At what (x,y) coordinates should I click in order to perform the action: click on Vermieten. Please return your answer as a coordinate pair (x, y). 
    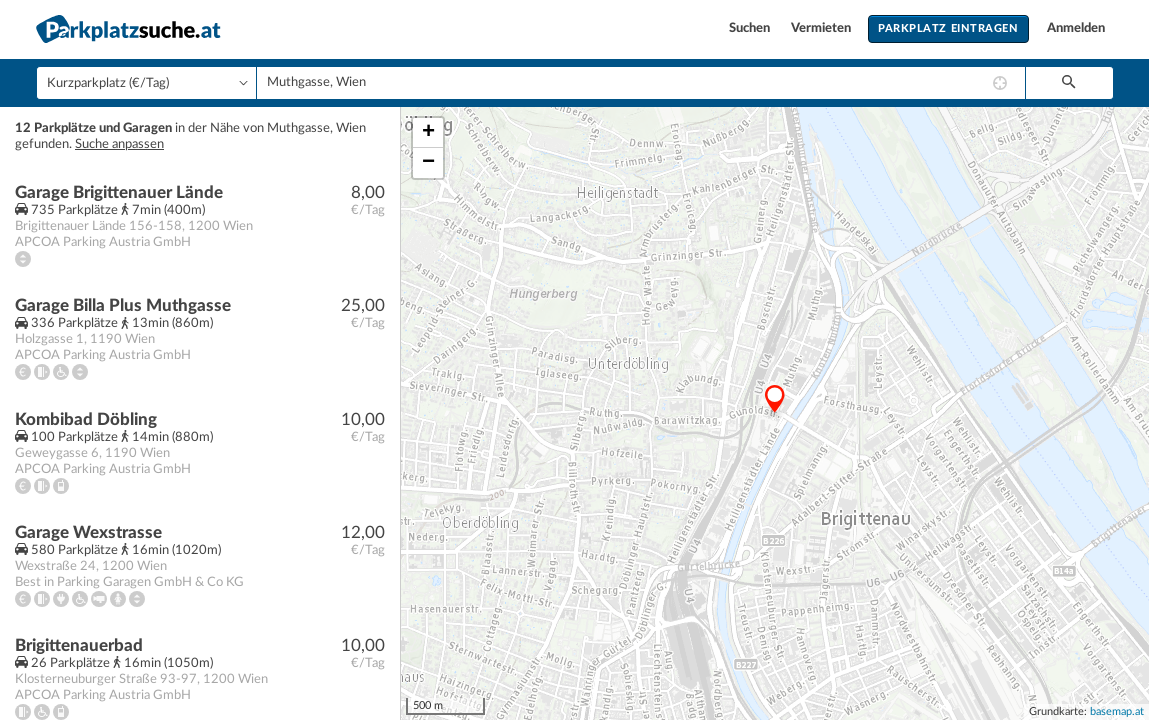
    Looking at the image, I should click on (822, 28).